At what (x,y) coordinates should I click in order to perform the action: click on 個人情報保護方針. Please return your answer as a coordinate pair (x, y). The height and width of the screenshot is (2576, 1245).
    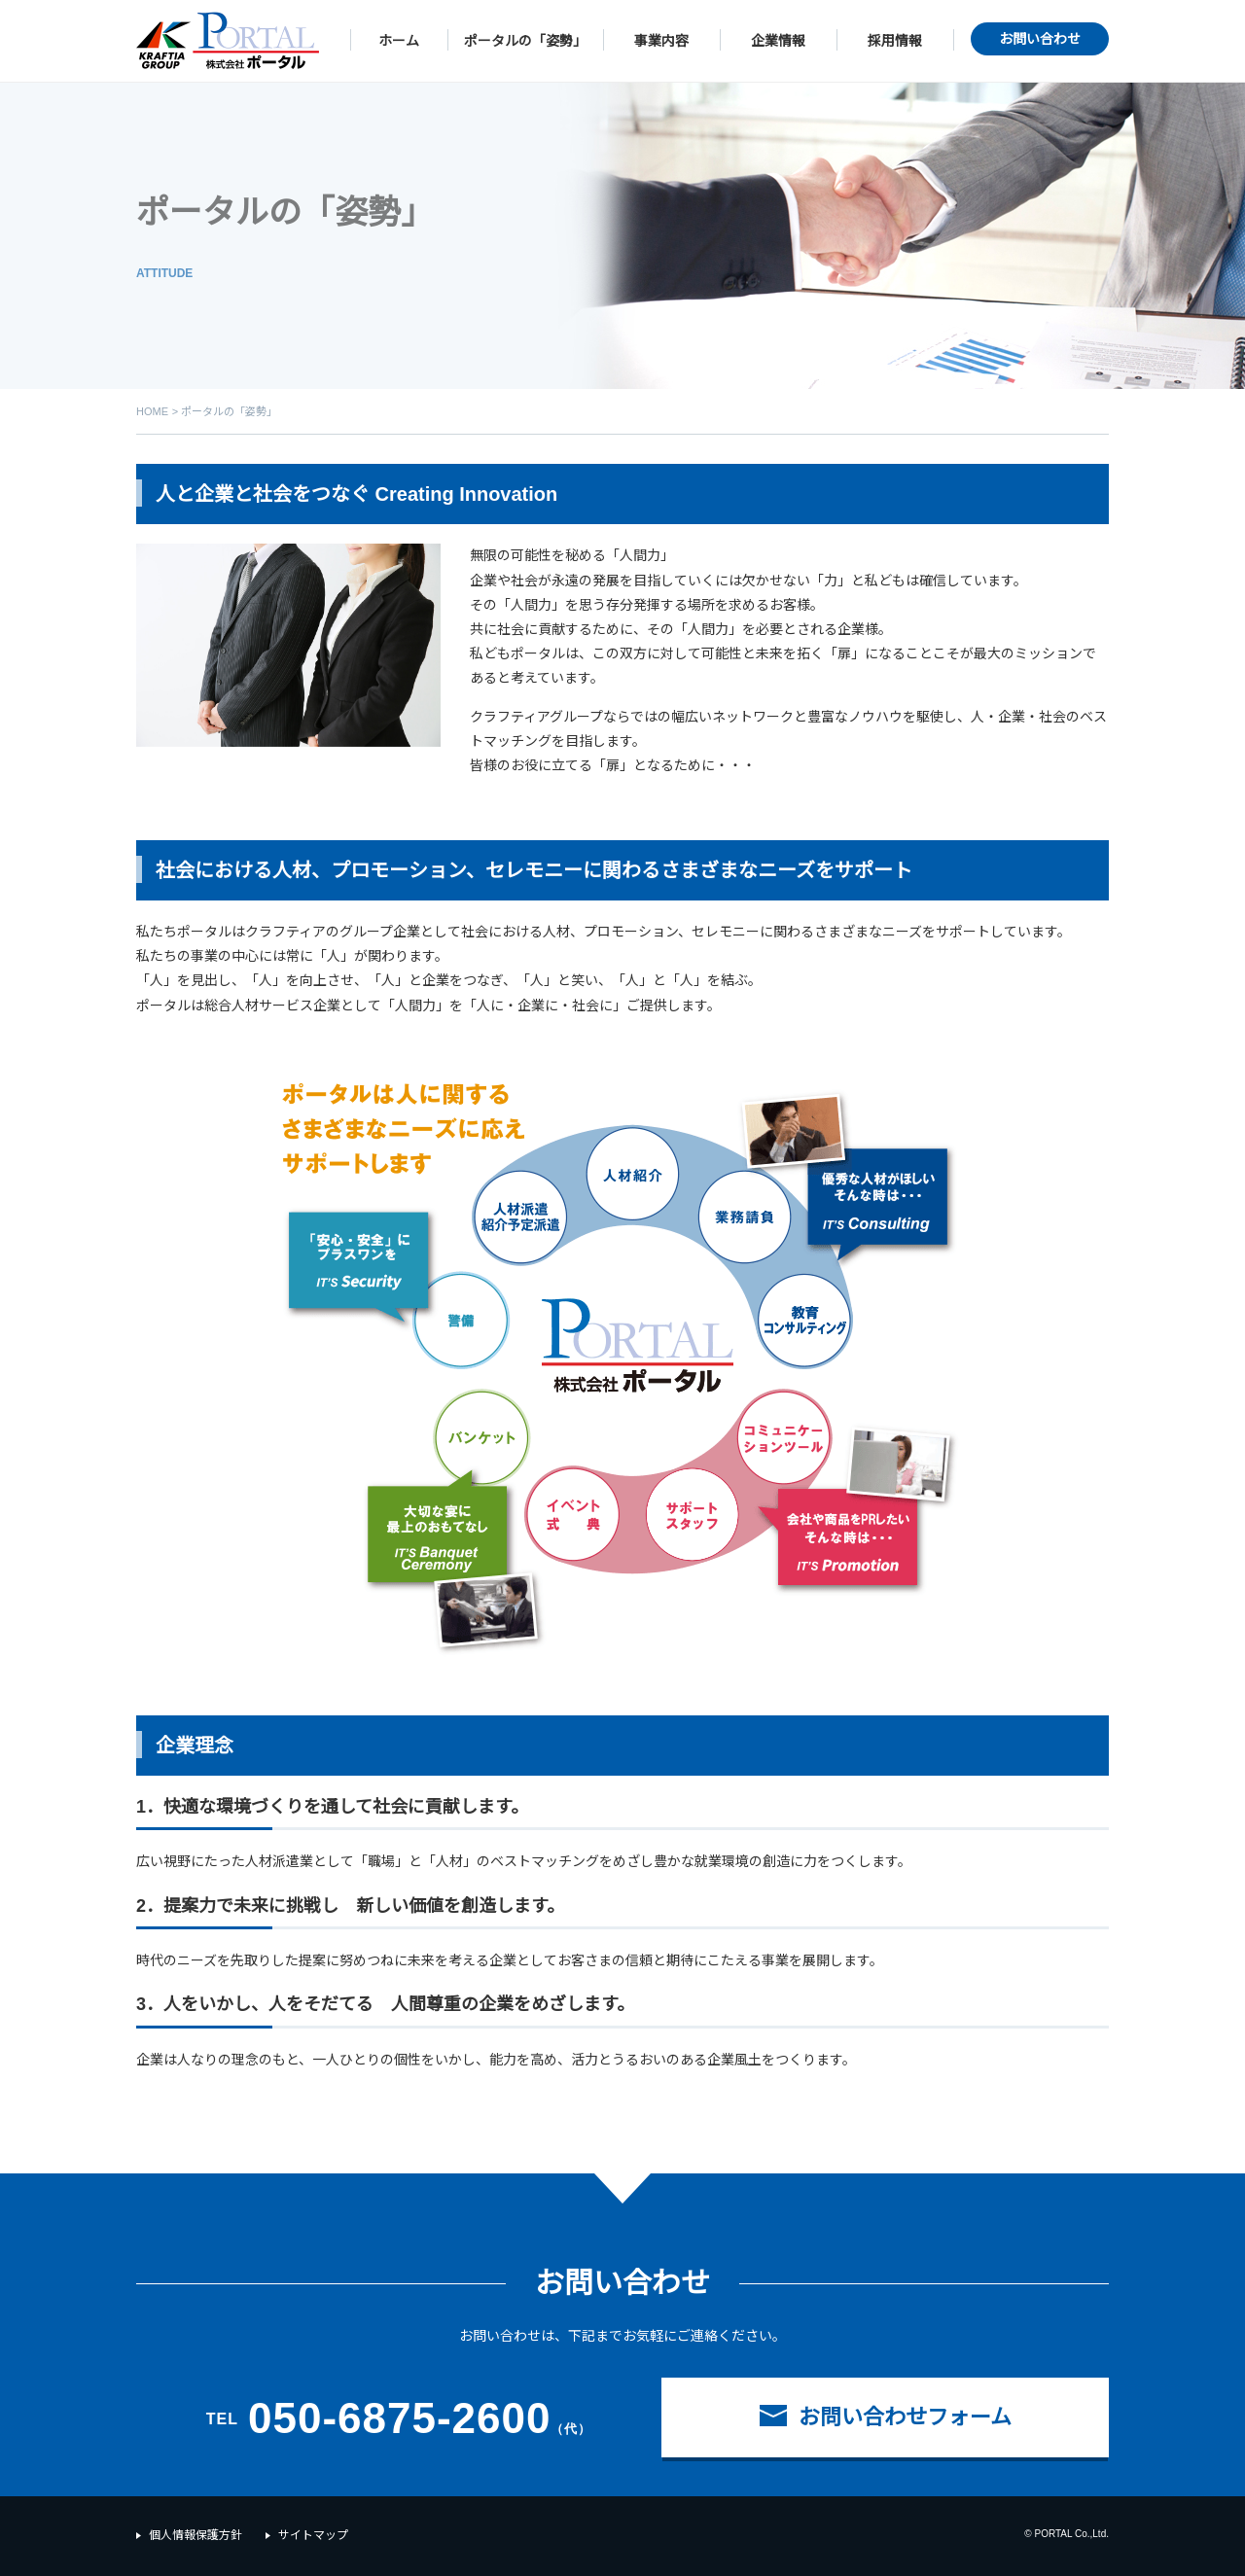
    Looking at the image, I should click on (195, 2535).